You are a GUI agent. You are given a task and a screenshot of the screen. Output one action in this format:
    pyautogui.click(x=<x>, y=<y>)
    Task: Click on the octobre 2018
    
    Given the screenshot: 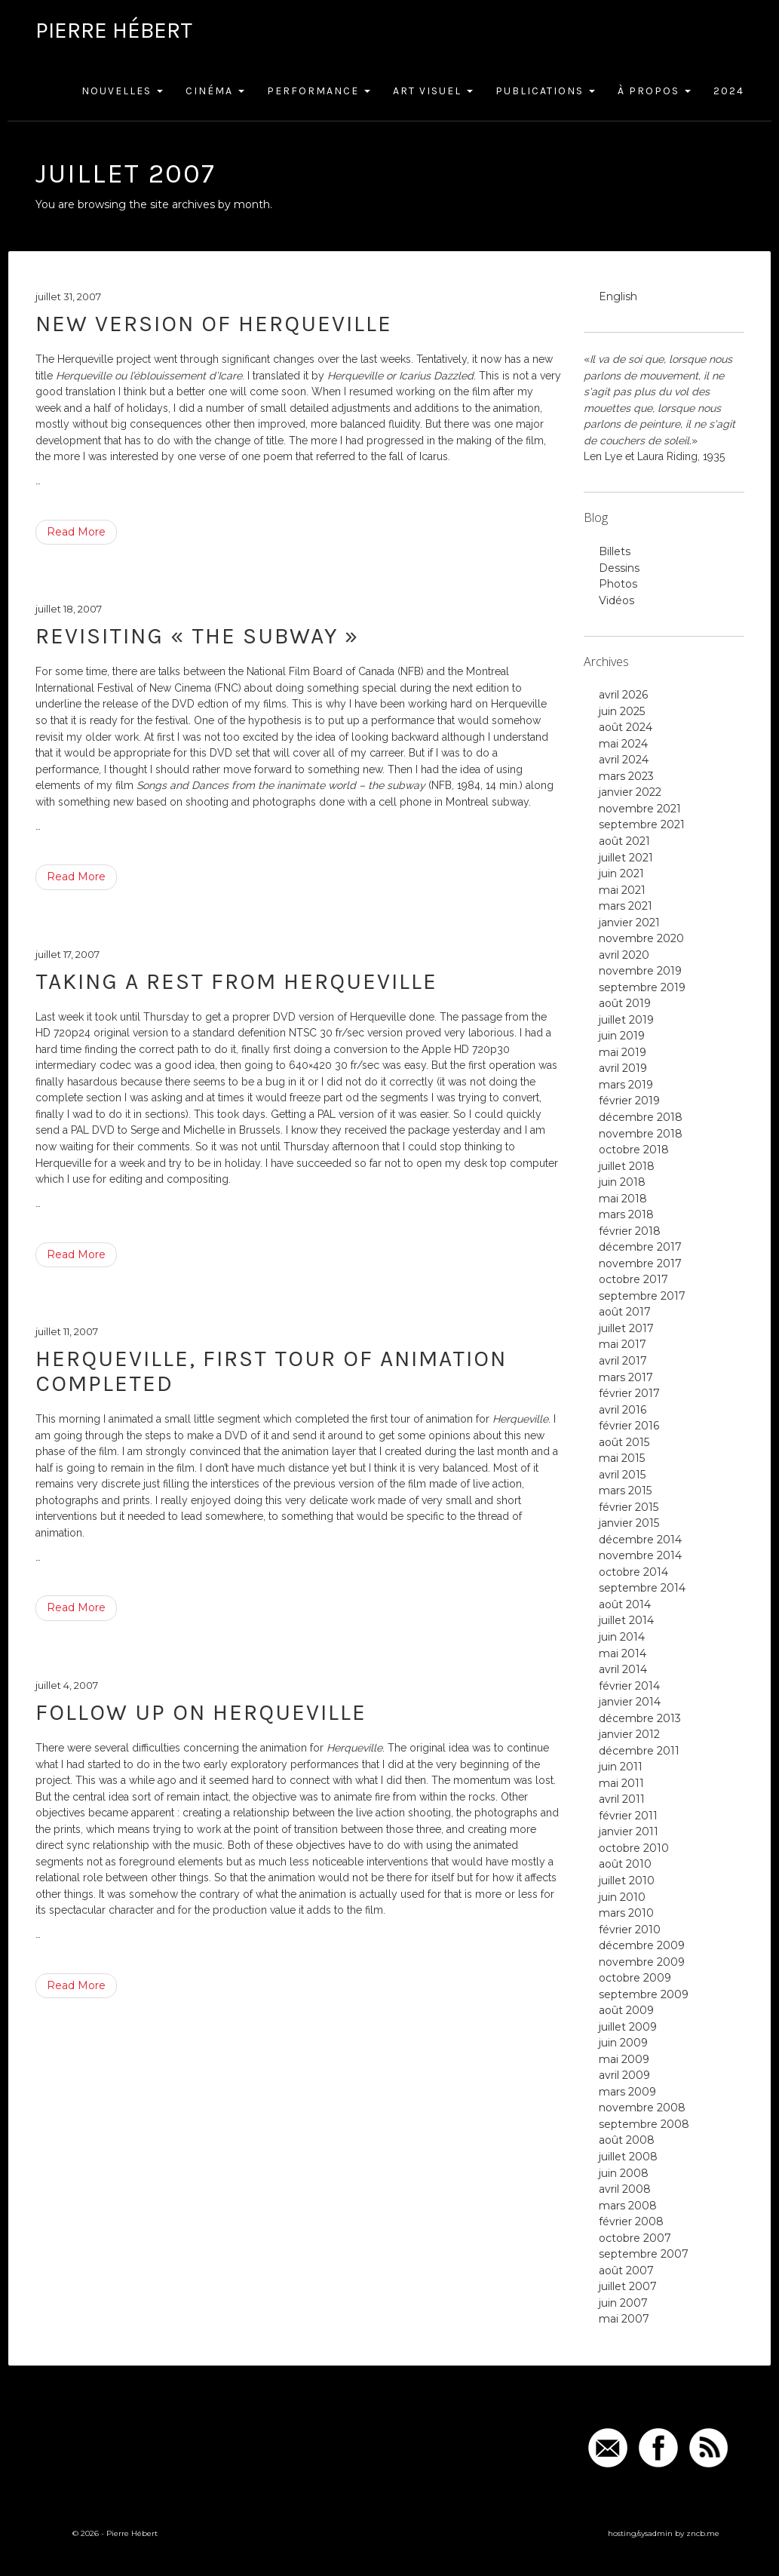 What is the action you would take?
    pyautogui.click(x=634, y=1149)
    